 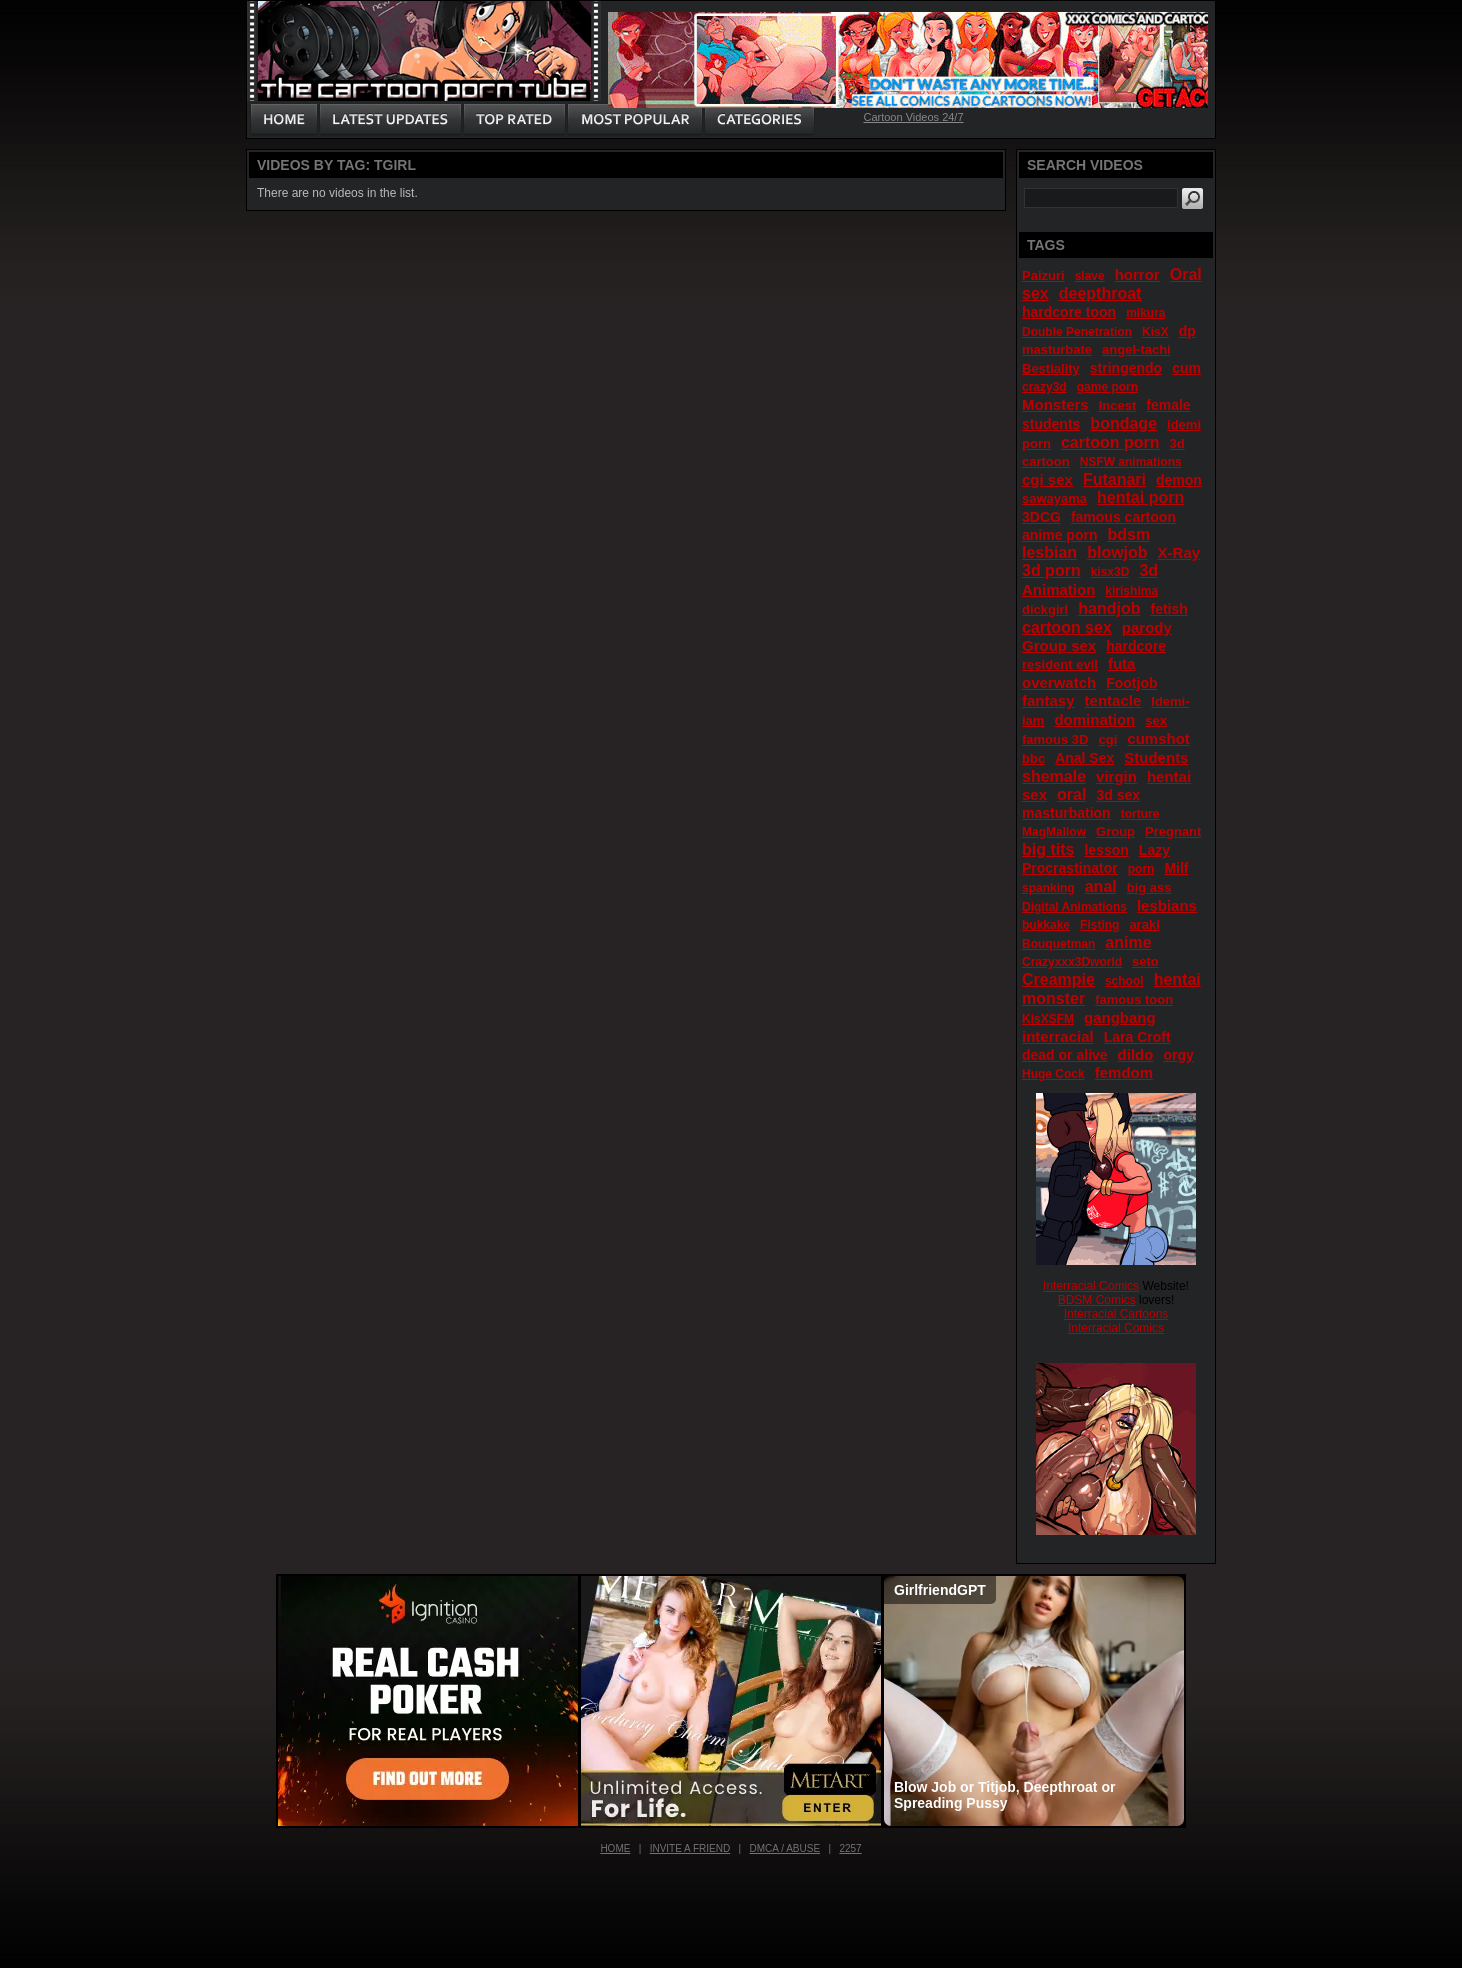 What do you see at coordinates (1048, 1019) in the screenshot?
I see `KisXSFM` at bounding box center [1048, 1019].